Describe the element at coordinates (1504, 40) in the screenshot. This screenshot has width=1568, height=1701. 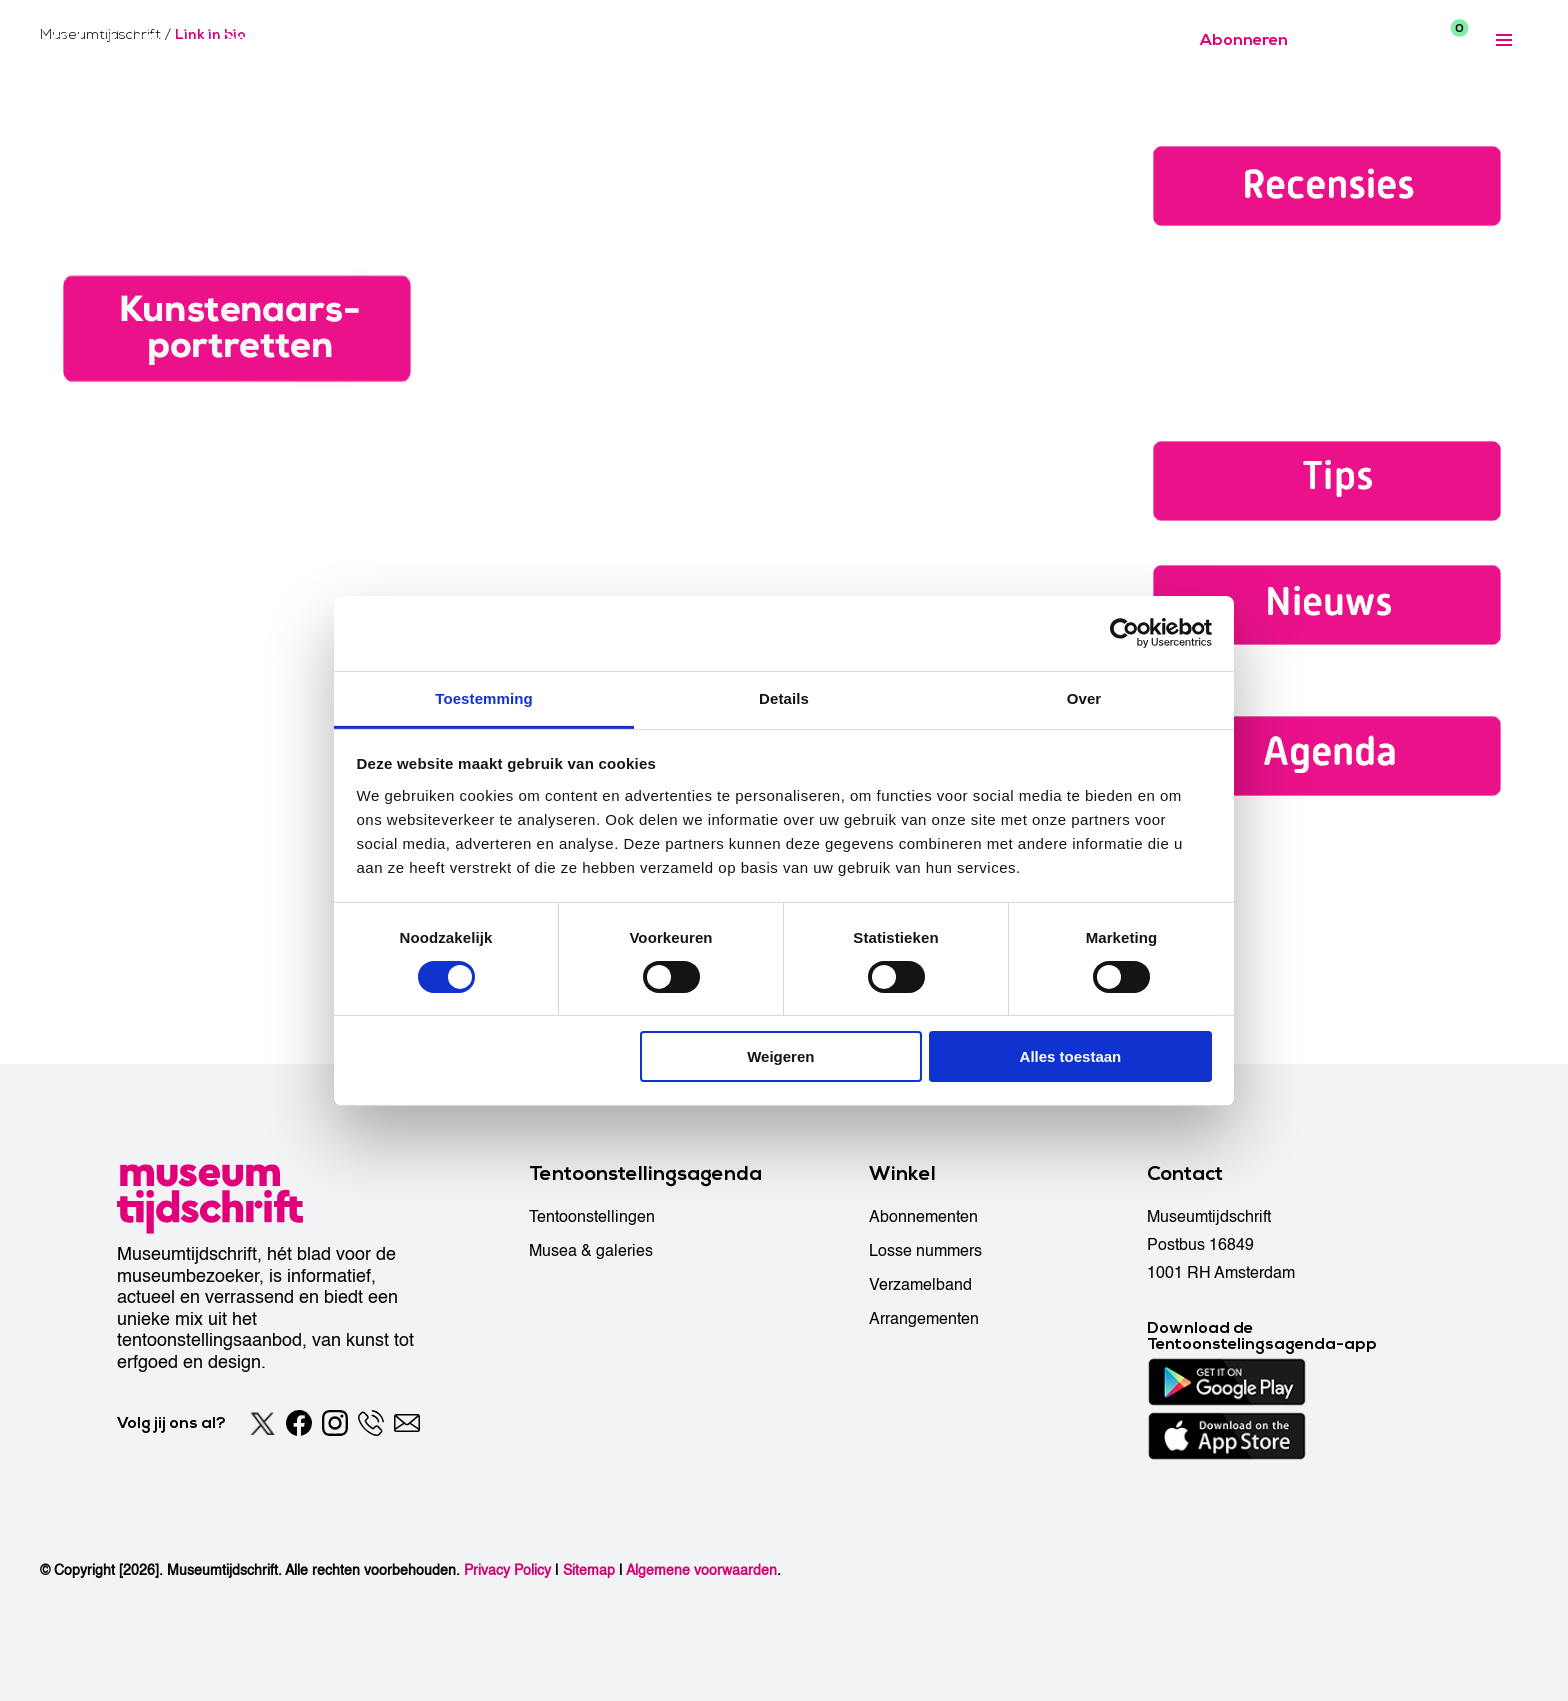
I see `[Expanded menu]` at that location.